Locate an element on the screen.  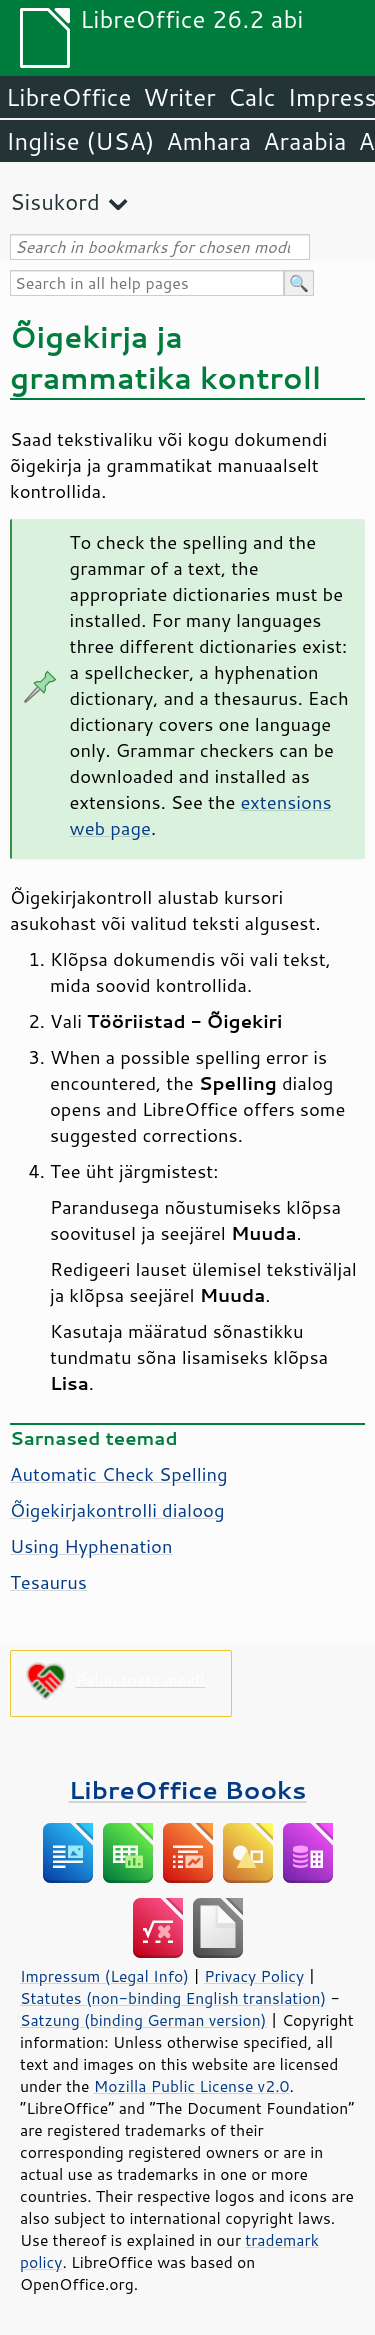
Amhara is located at coordinates (208, 141).